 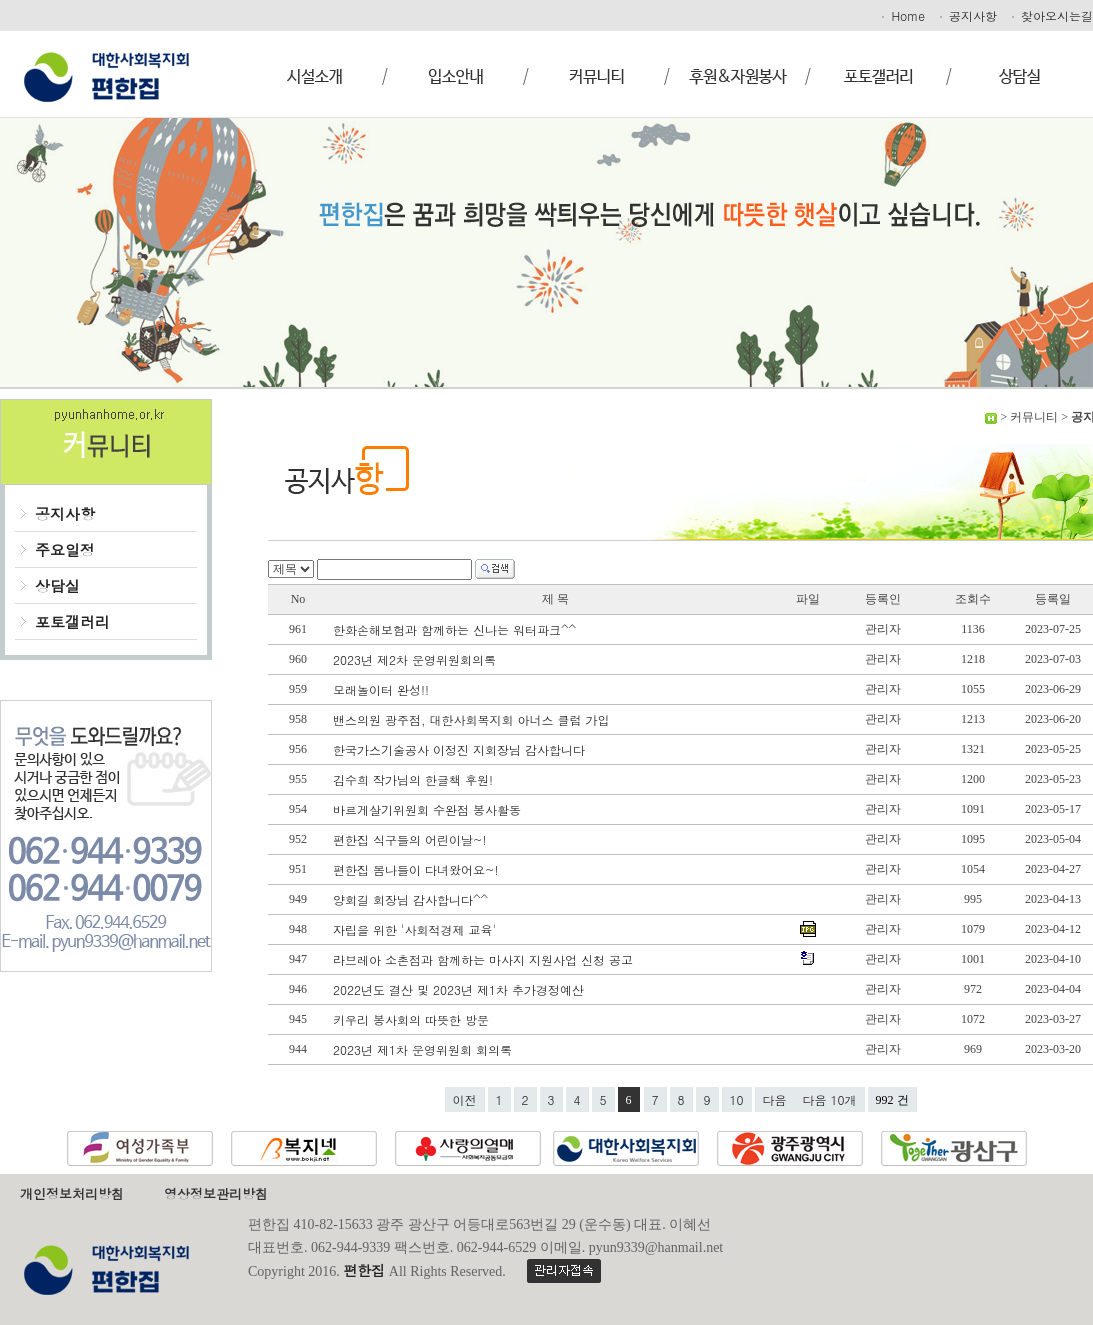 What do you see at coordinates (412, 839) in the screenshot?
I see `편한집 식구들의 어린이날~!` at bounding box center [412, 839].